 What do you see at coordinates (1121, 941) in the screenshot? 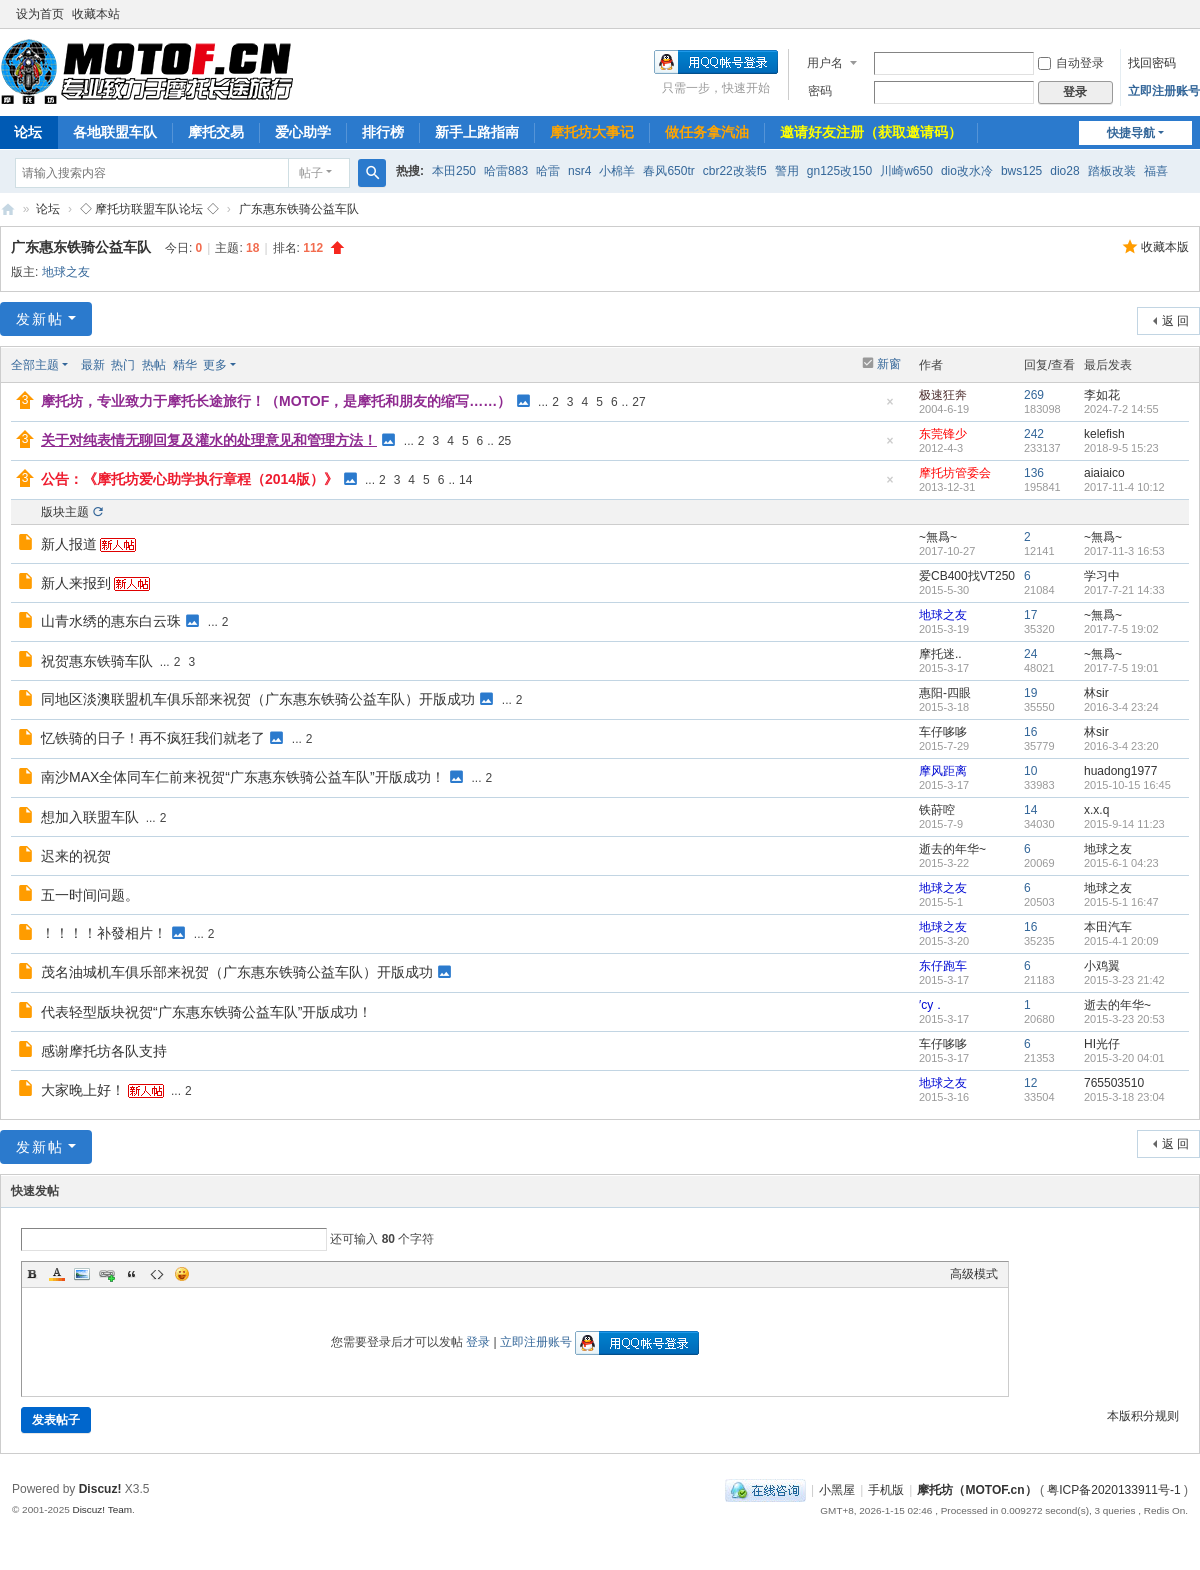
I see `2015-4-1 20:09` at bounding box center [1121, 941].